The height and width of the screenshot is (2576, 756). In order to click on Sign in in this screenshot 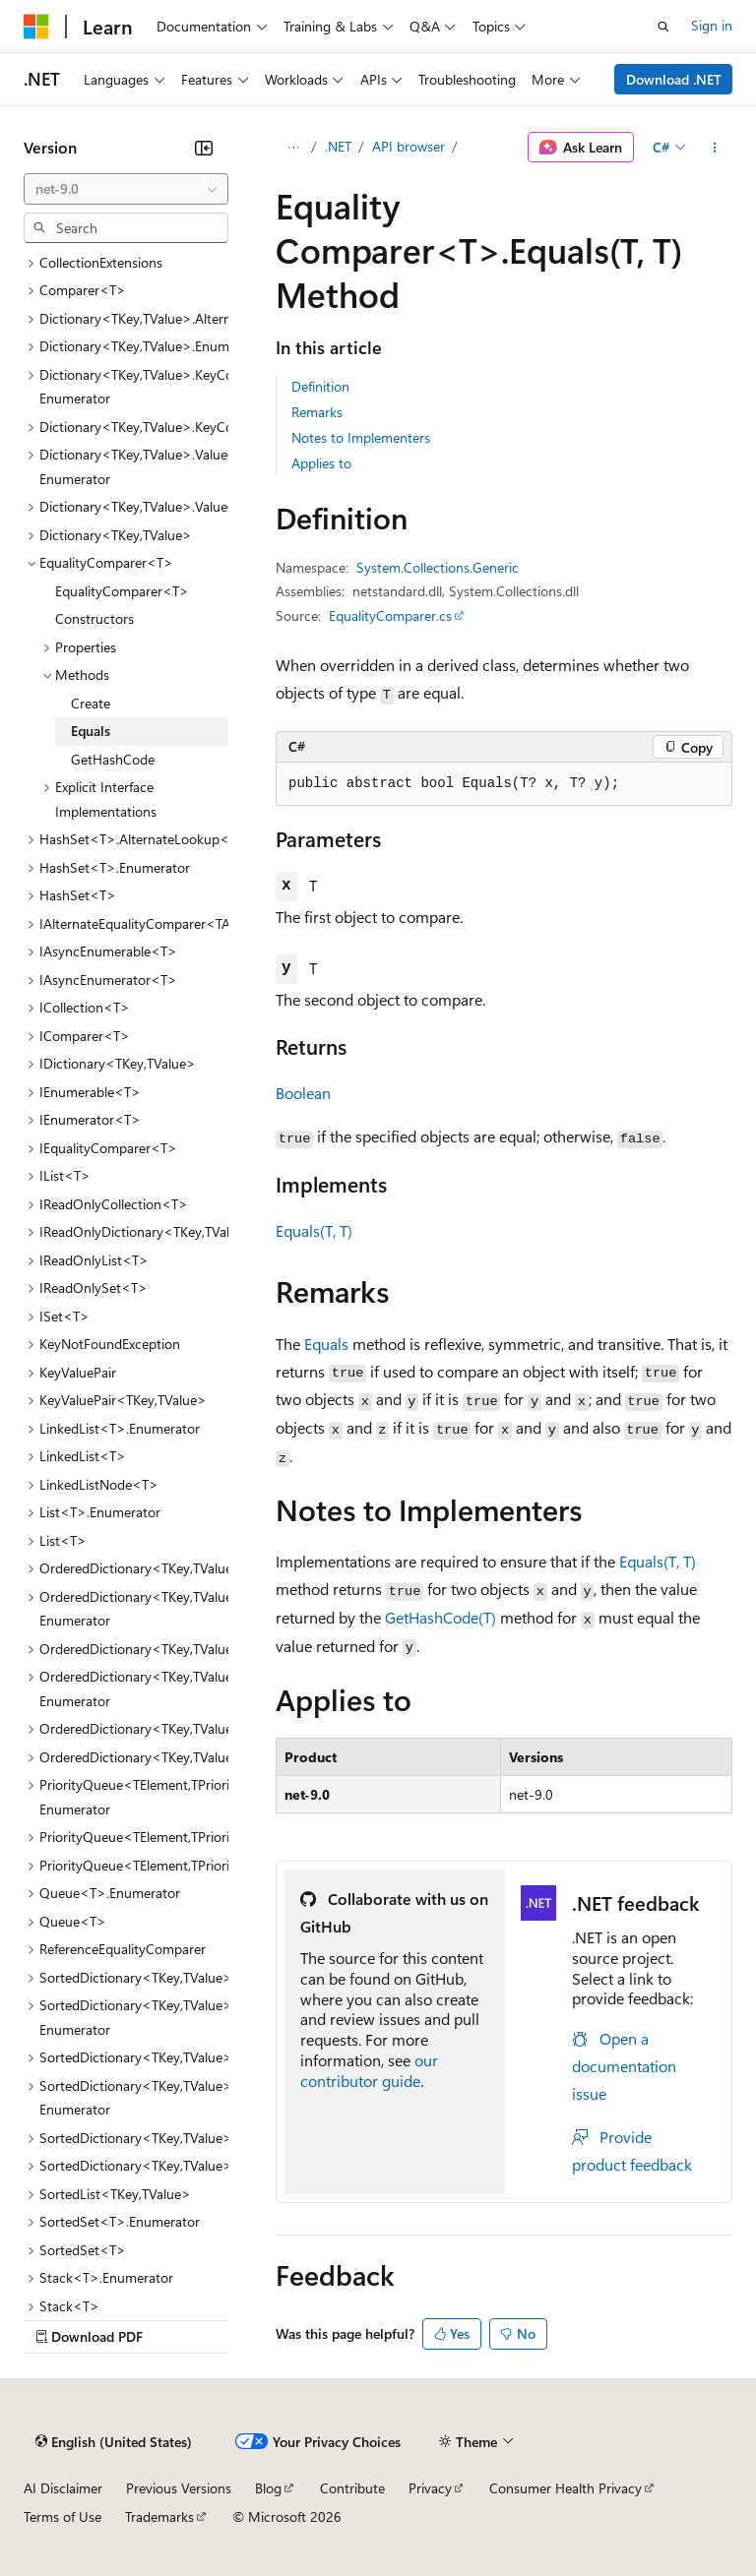, I will do `click(711, 25)`.